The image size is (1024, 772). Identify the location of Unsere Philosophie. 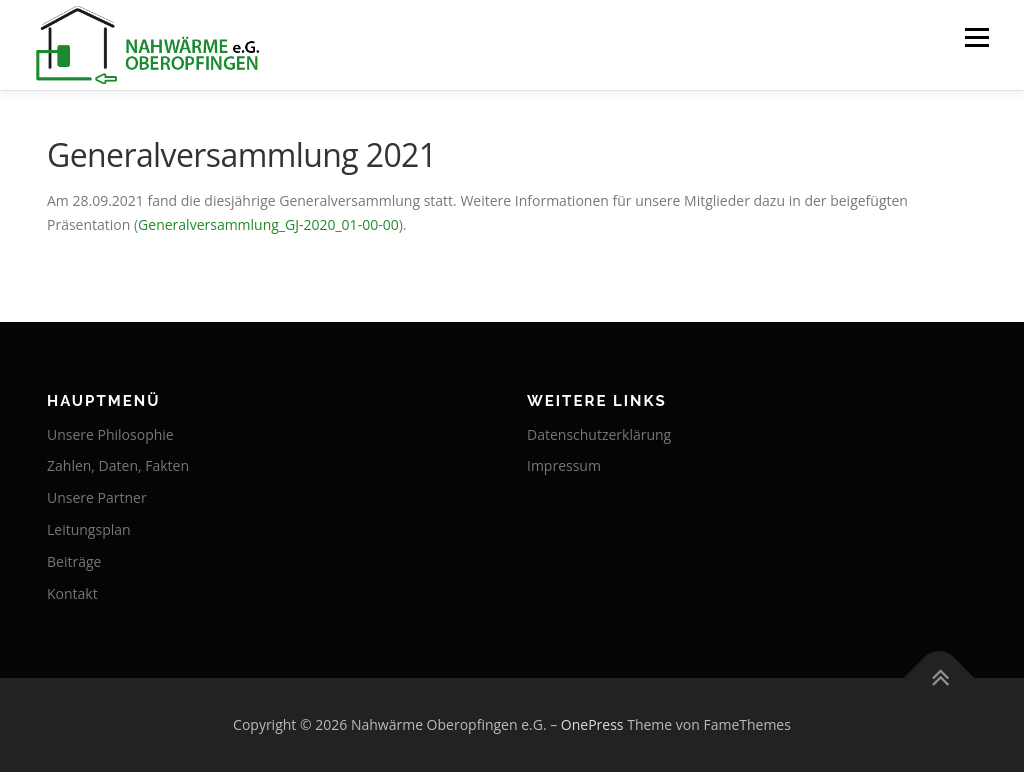
(110, 434).